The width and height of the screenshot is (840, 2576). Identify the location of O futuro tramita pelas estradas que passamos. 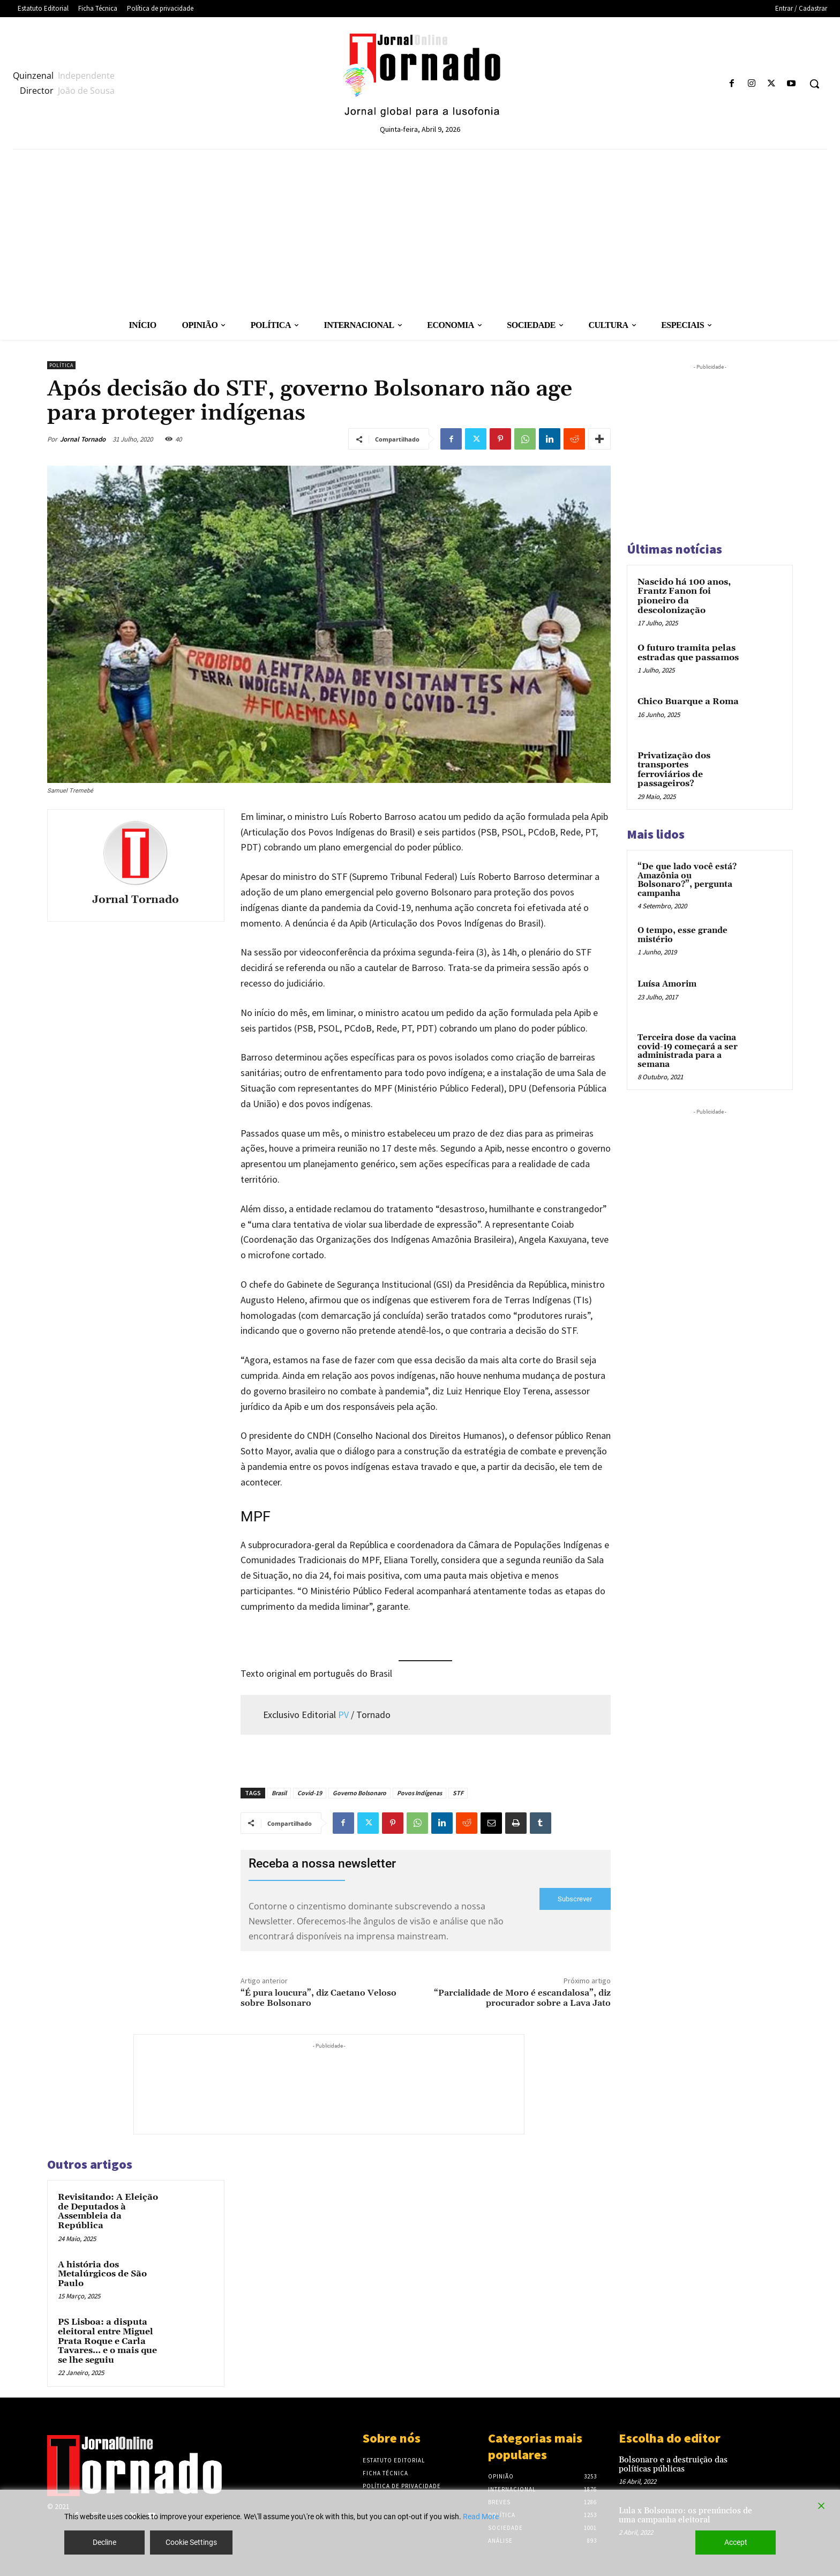
(688, 653).